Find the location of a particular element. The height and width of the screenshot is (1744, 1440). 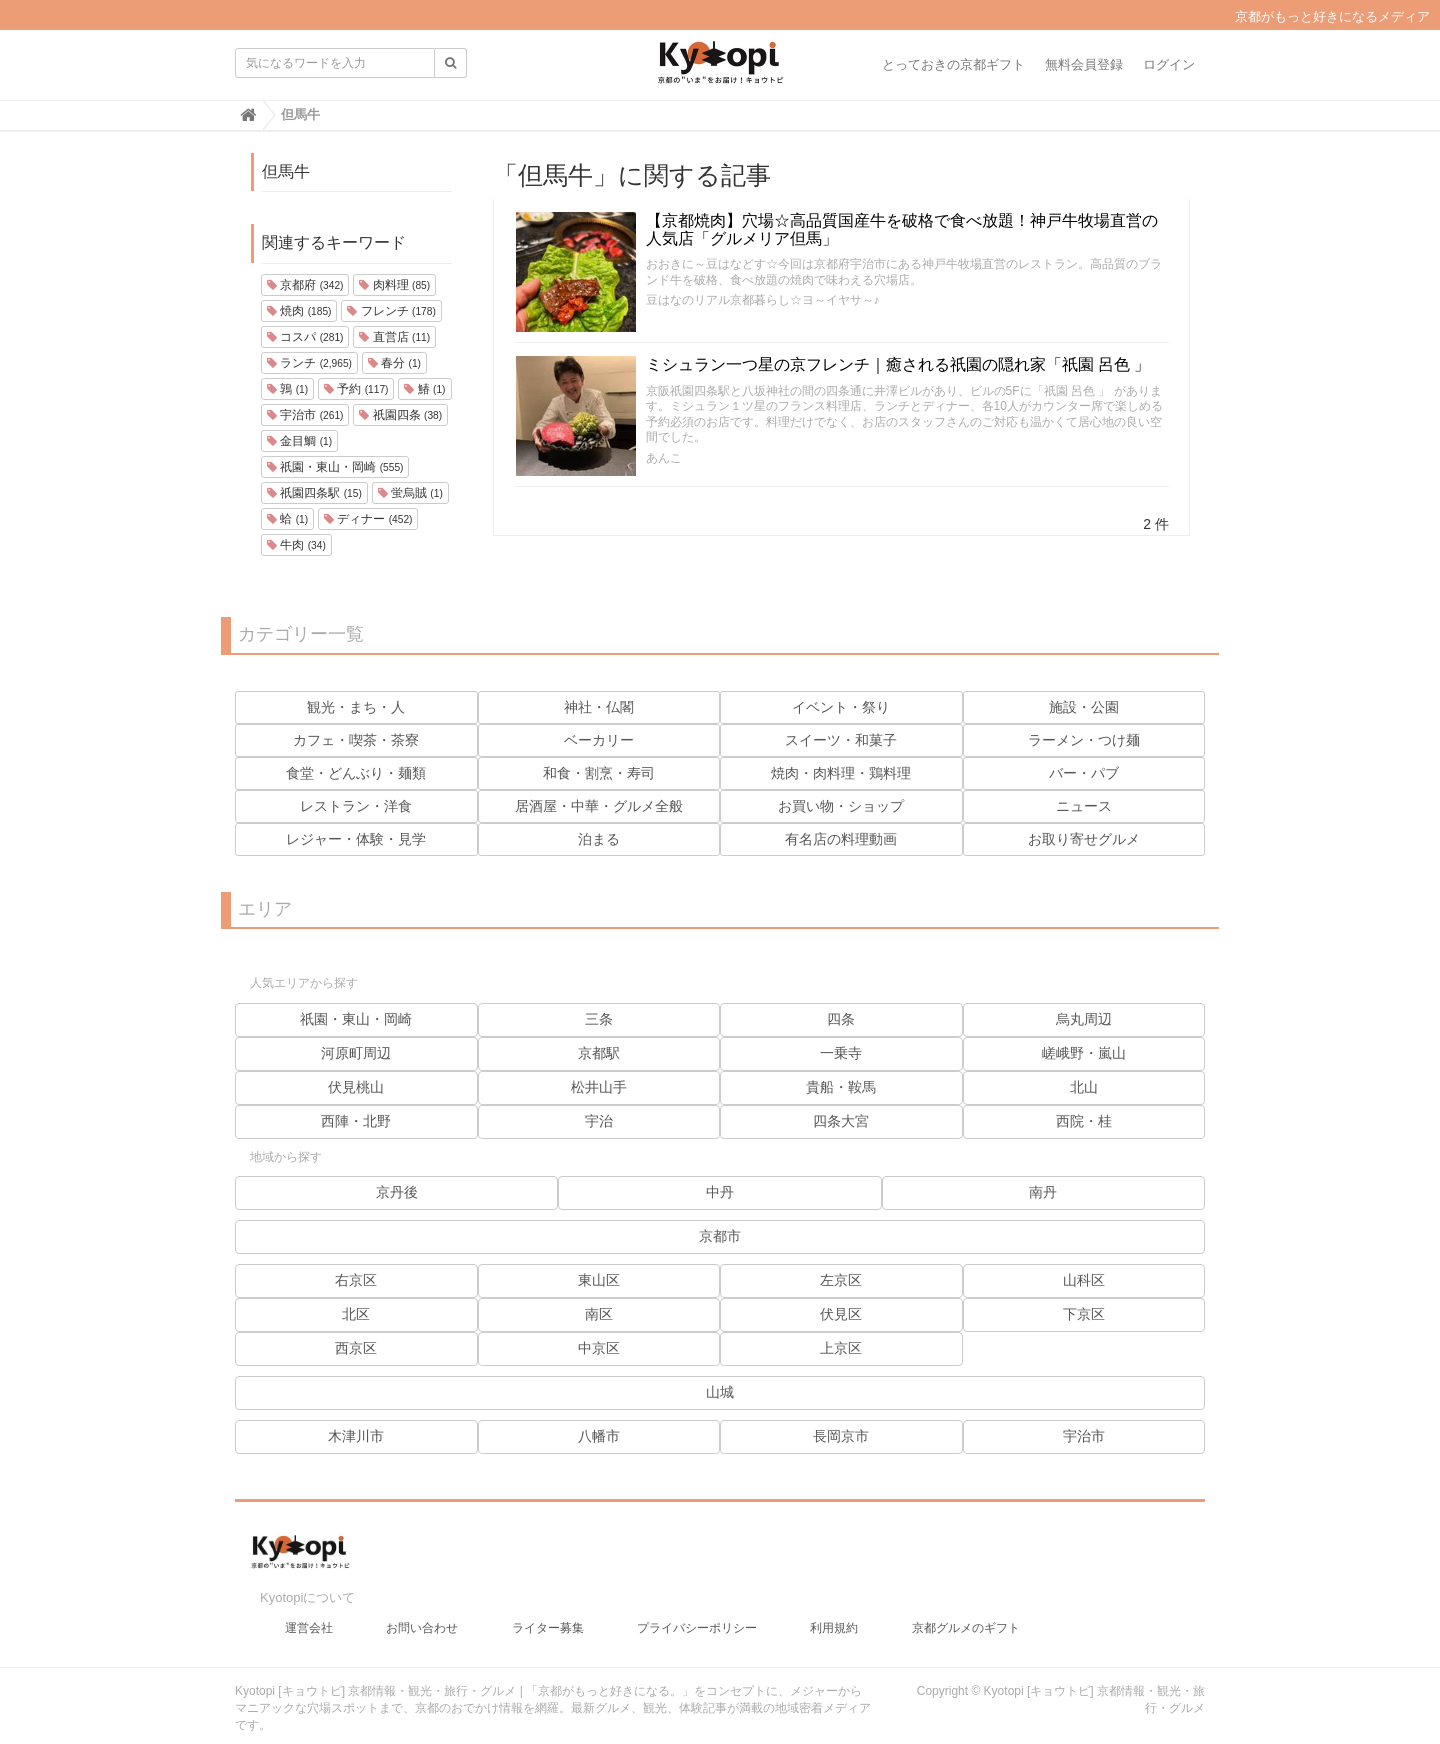

東山区 is located at coordinates (599, 1280).